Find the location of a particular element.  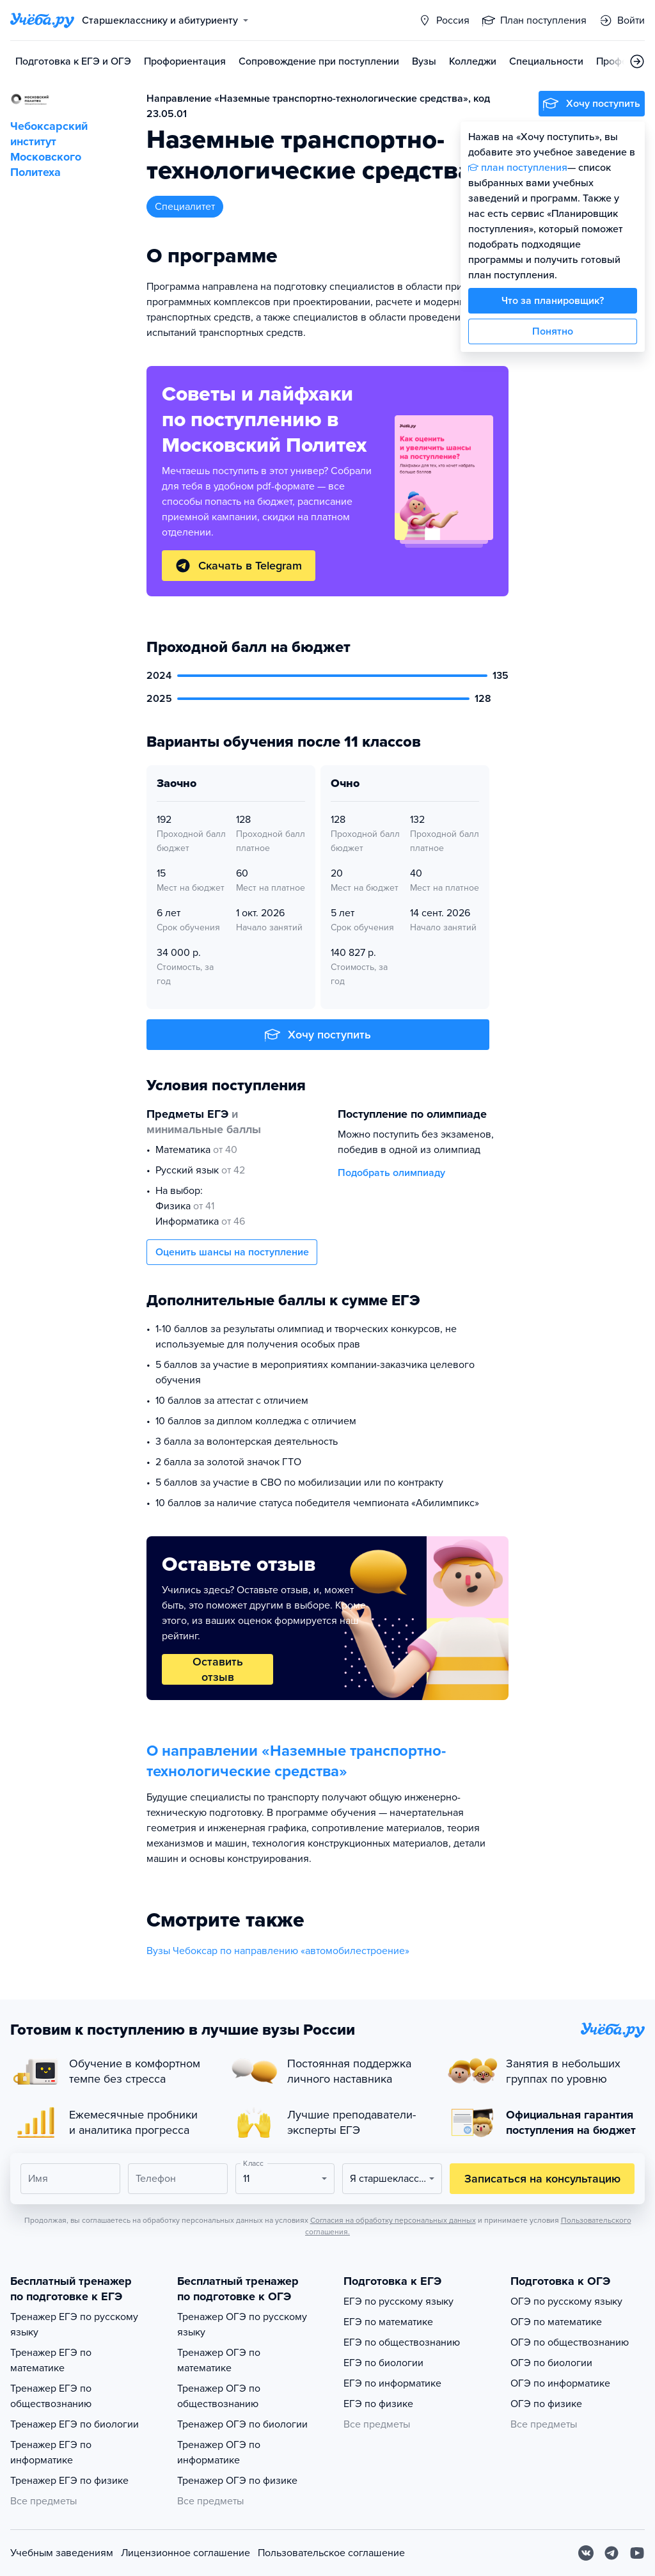

Тренажер ОГЭ по биологии is located at coordinates (242, 2424).